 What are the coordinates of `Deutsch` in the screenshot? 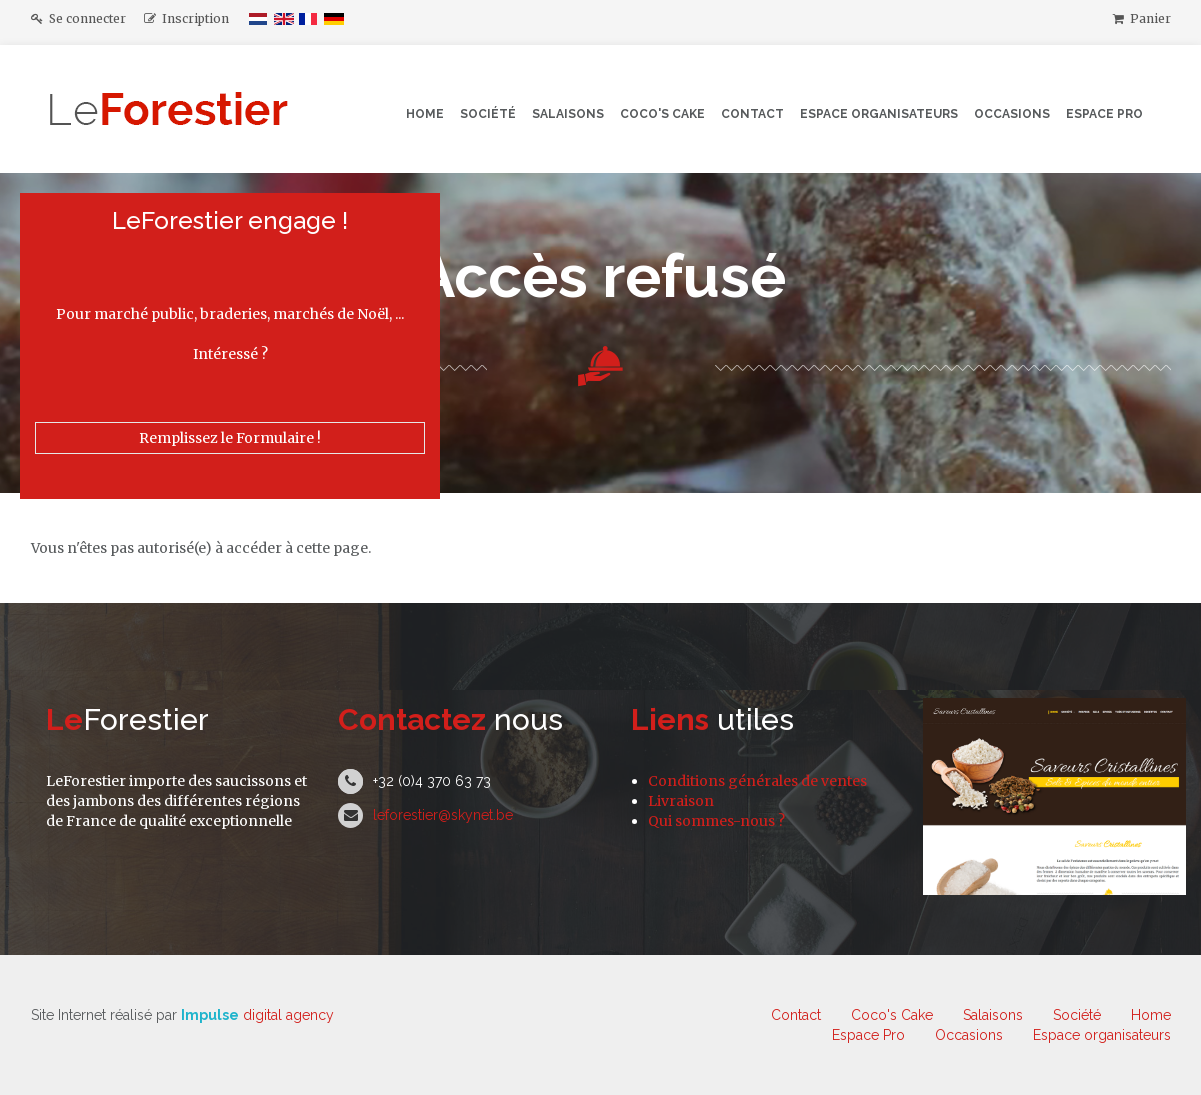 It's located at (334, 19).